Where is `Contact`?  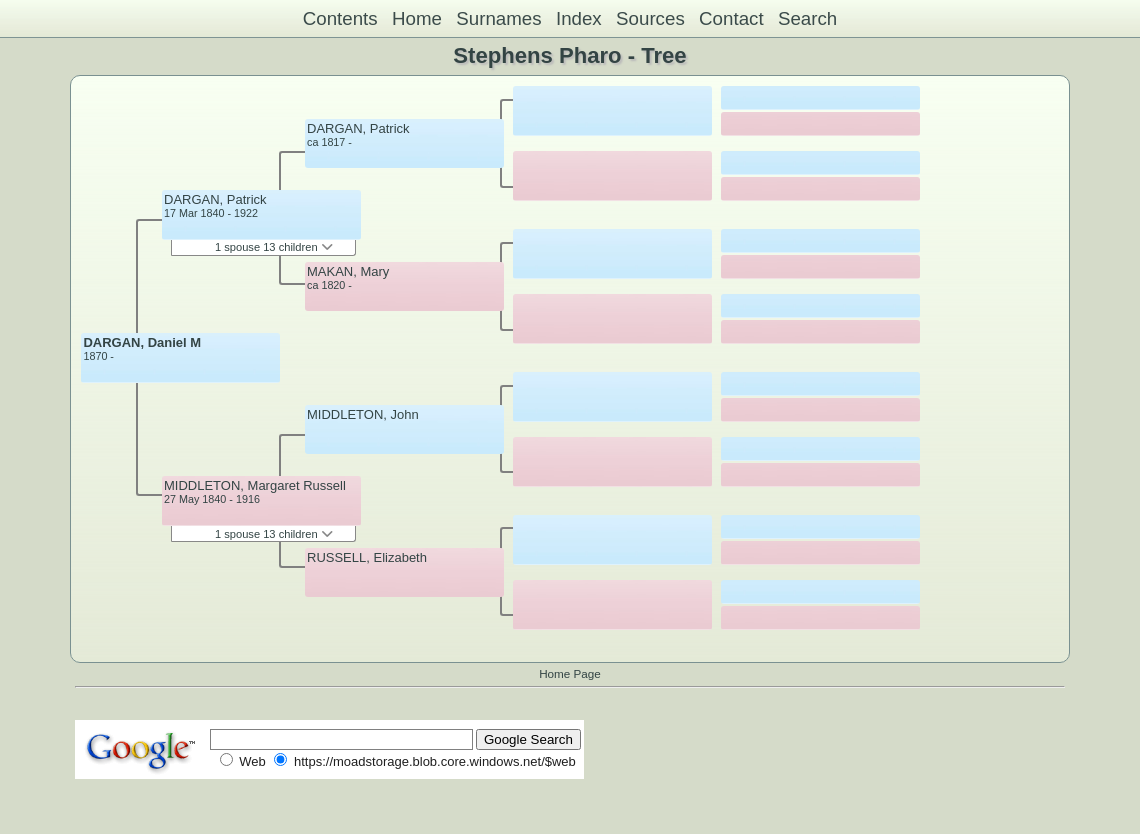 Contact is located at coordinates (731, 18).